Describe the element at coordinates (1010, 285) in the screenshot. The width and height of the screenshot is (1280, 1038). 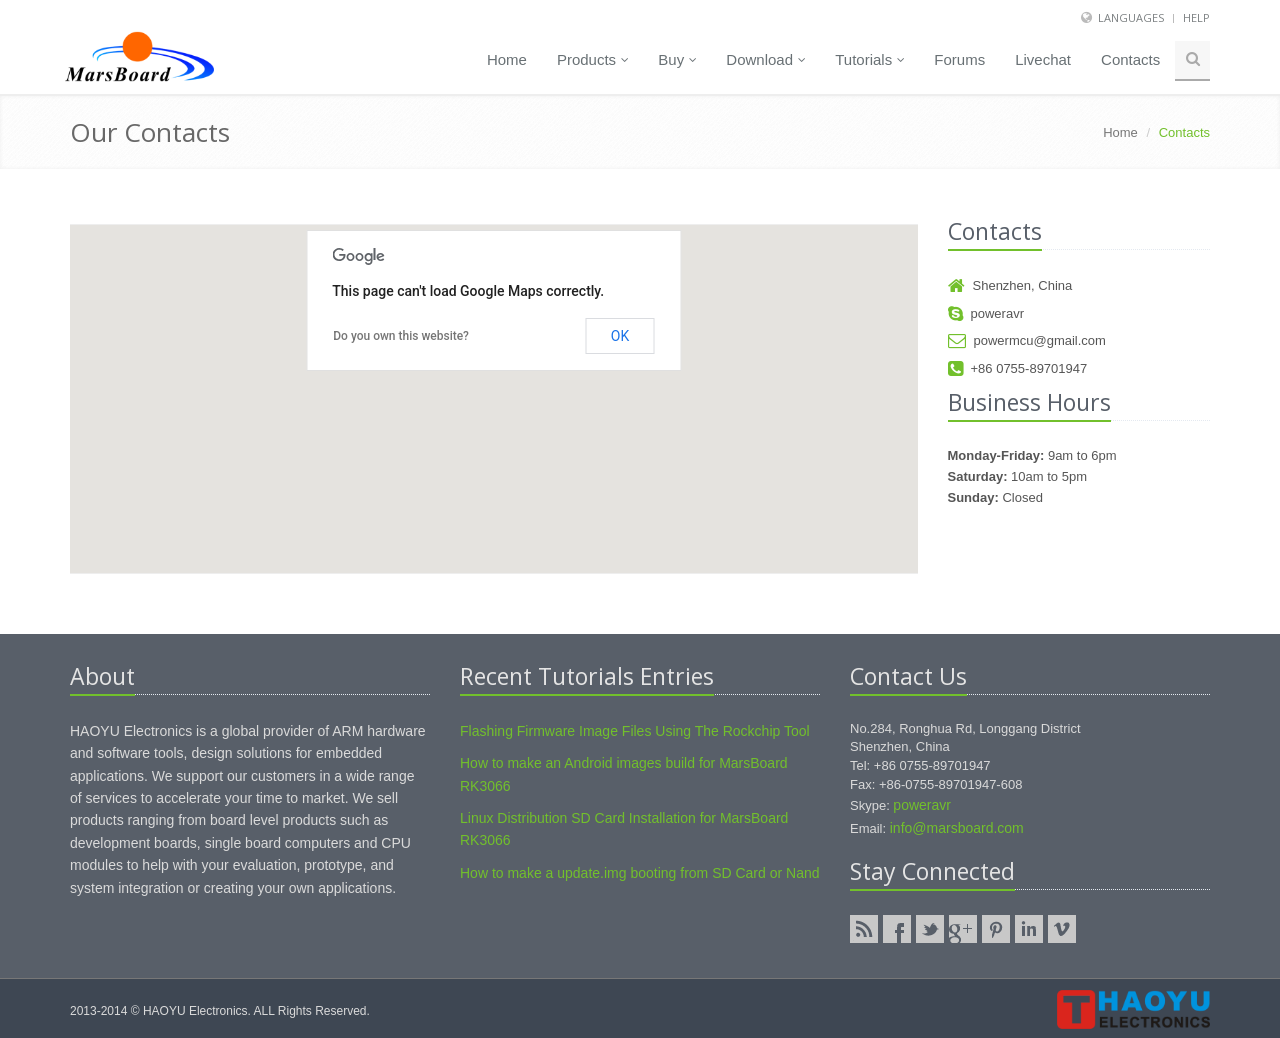
I see `Shenzhen, China` at that location.